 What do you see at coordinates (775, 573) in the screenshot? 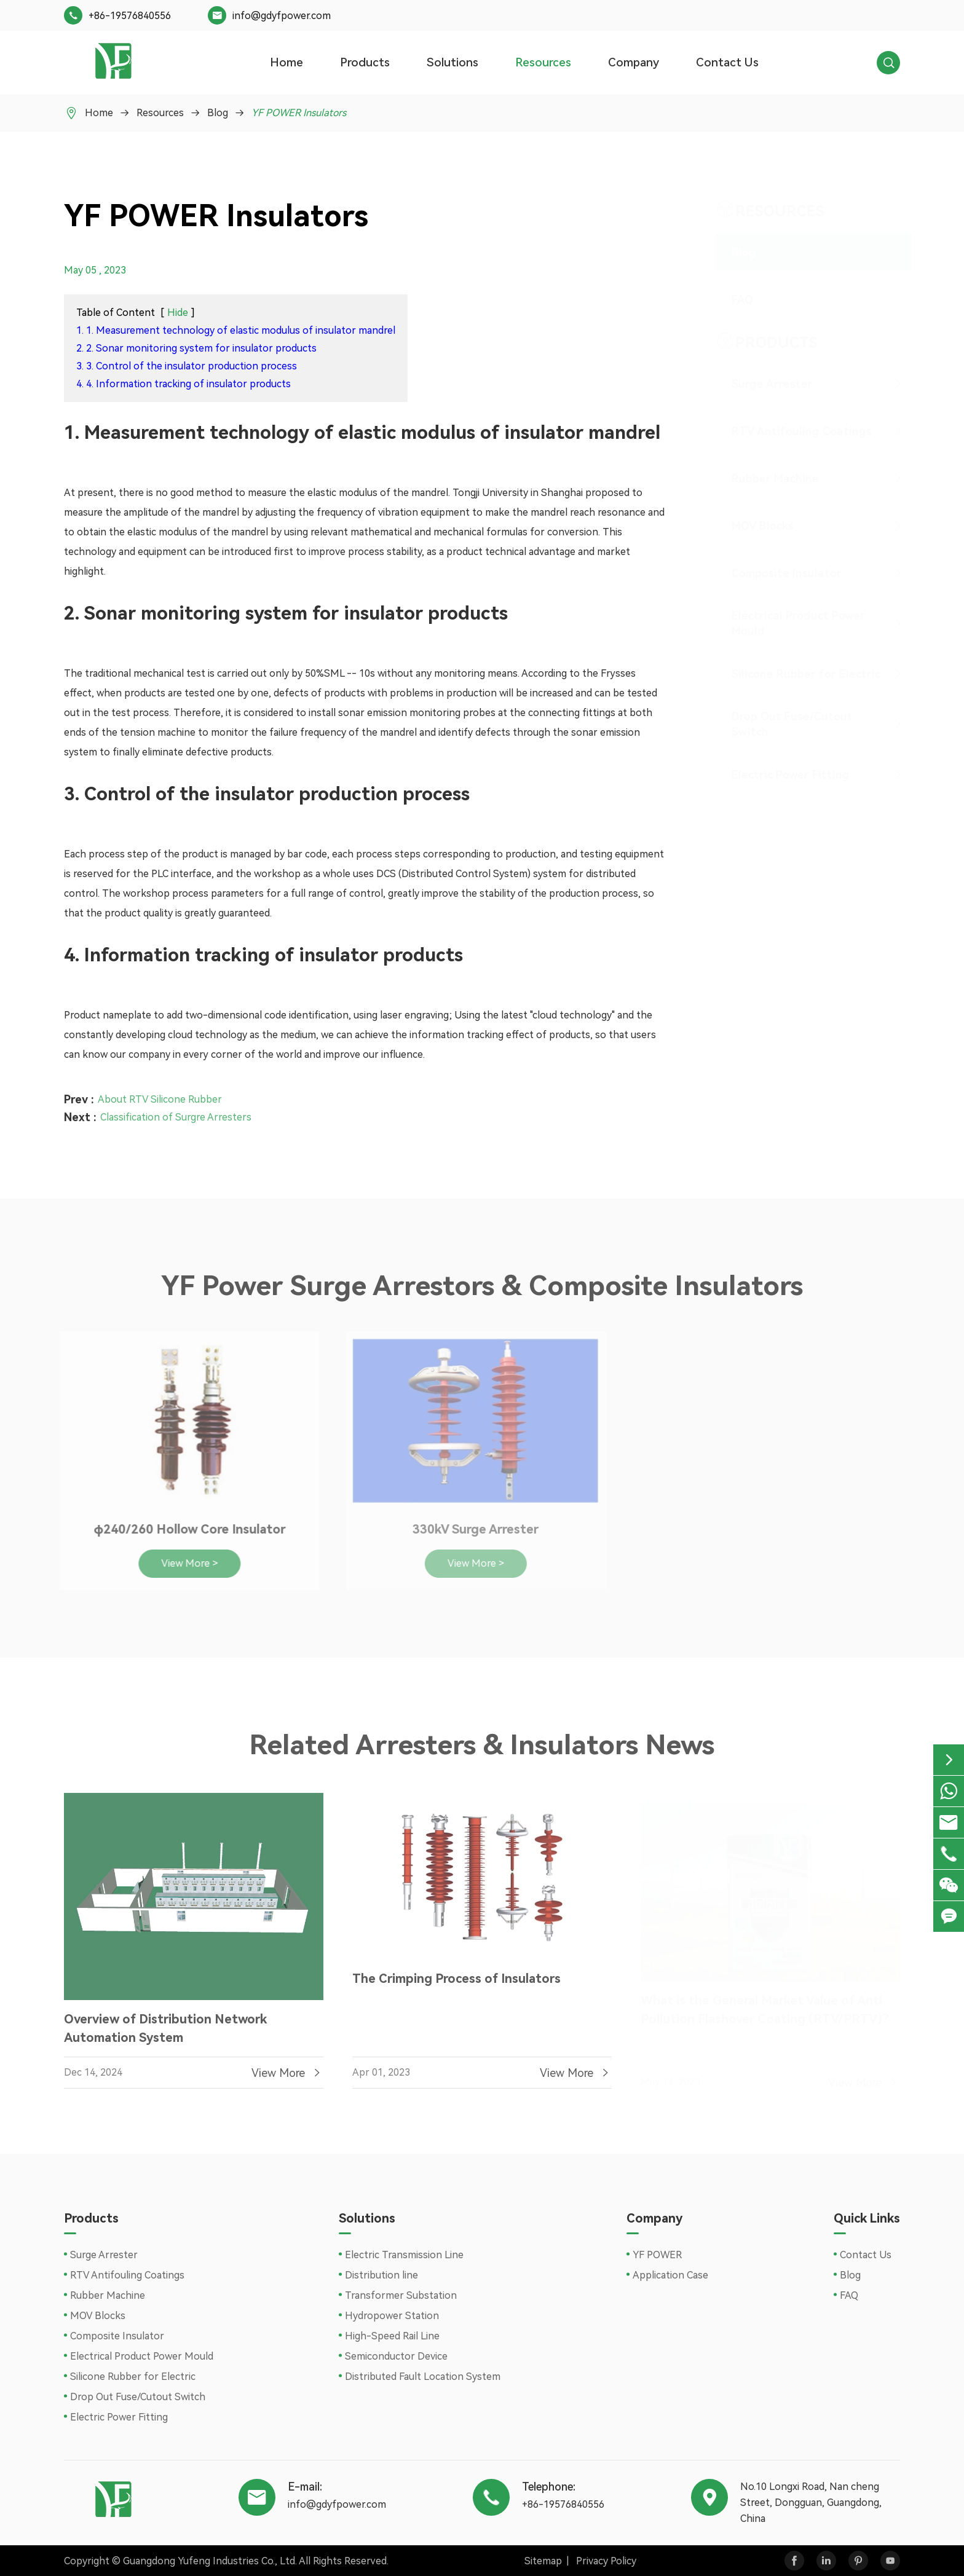
I see `Composite Insulator` at bounding box center [775, 573].